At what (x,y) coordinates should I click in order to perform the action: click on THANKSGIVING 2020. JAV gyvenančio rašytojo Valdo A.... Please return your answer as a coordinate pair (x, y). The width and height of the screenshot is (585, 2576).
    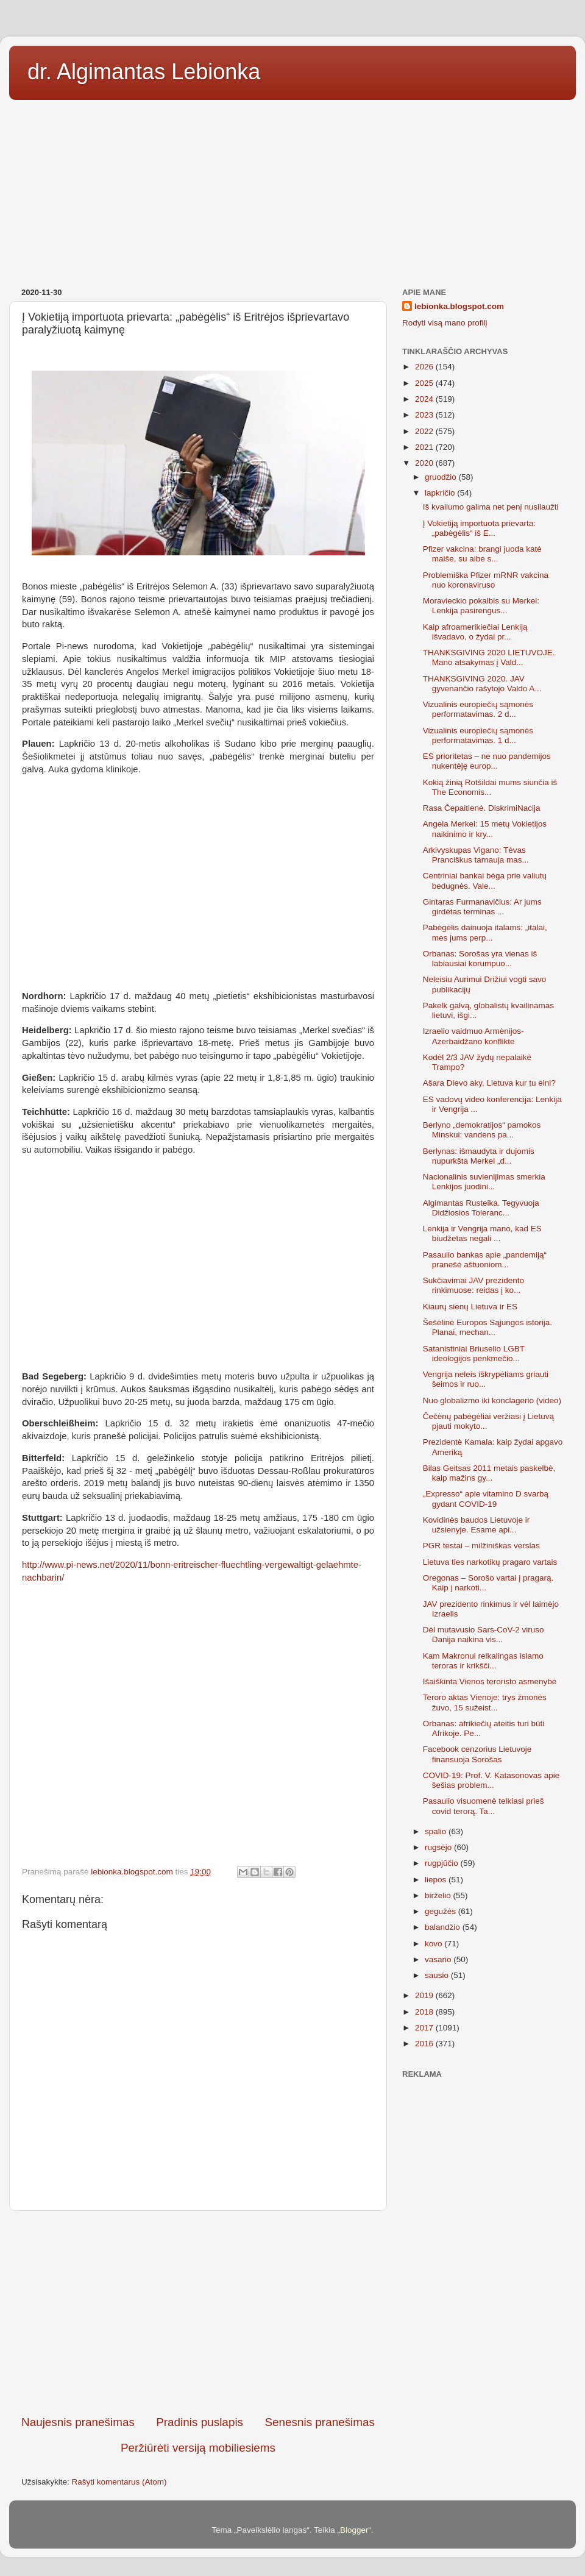
    Looking at the image, I should click on (482, 683).